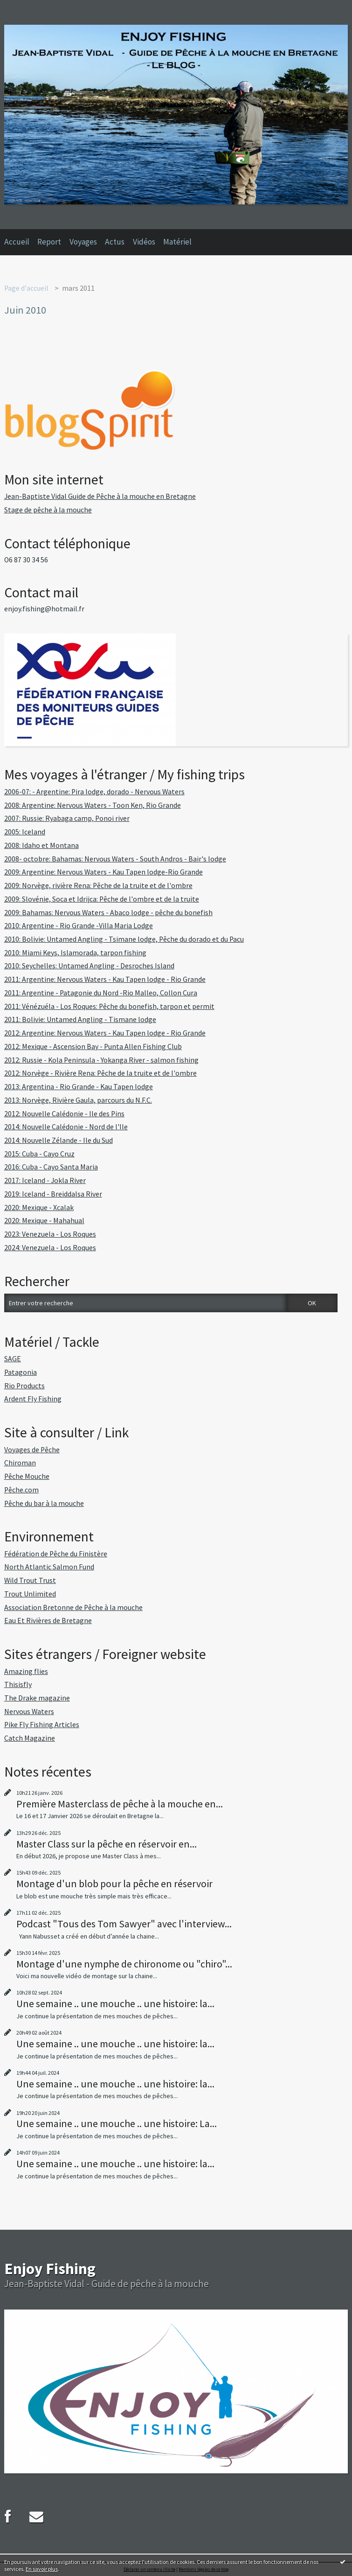 This screenshot has height=2576, width=352. What do you see at coordinates (94, 791) in the screenshot?
I see `2006-07: - Argentine: Pira lodge, dorado - Nervous Waters` at bounding box center [94, 791].